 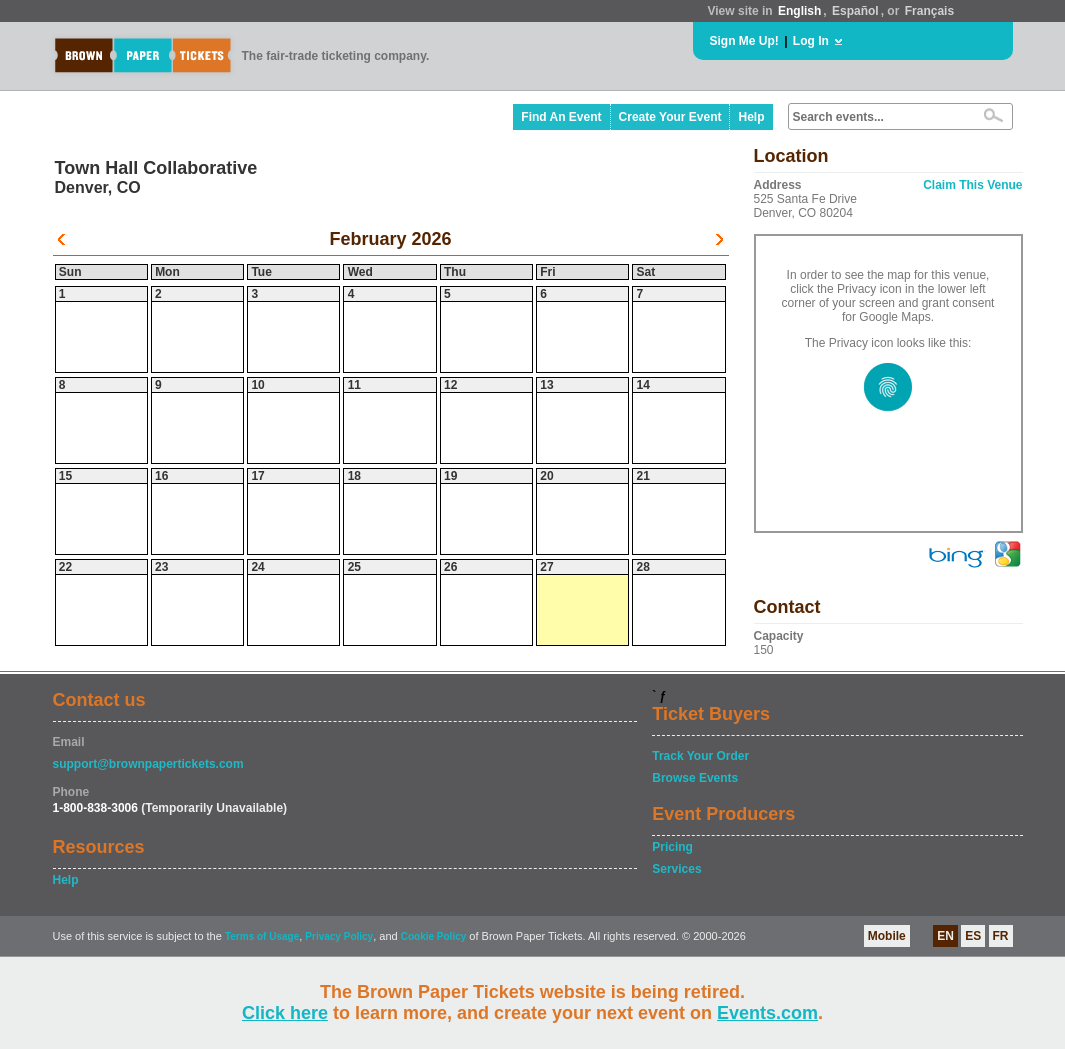 I want to click on Pricing, so click(x=672, y=847).